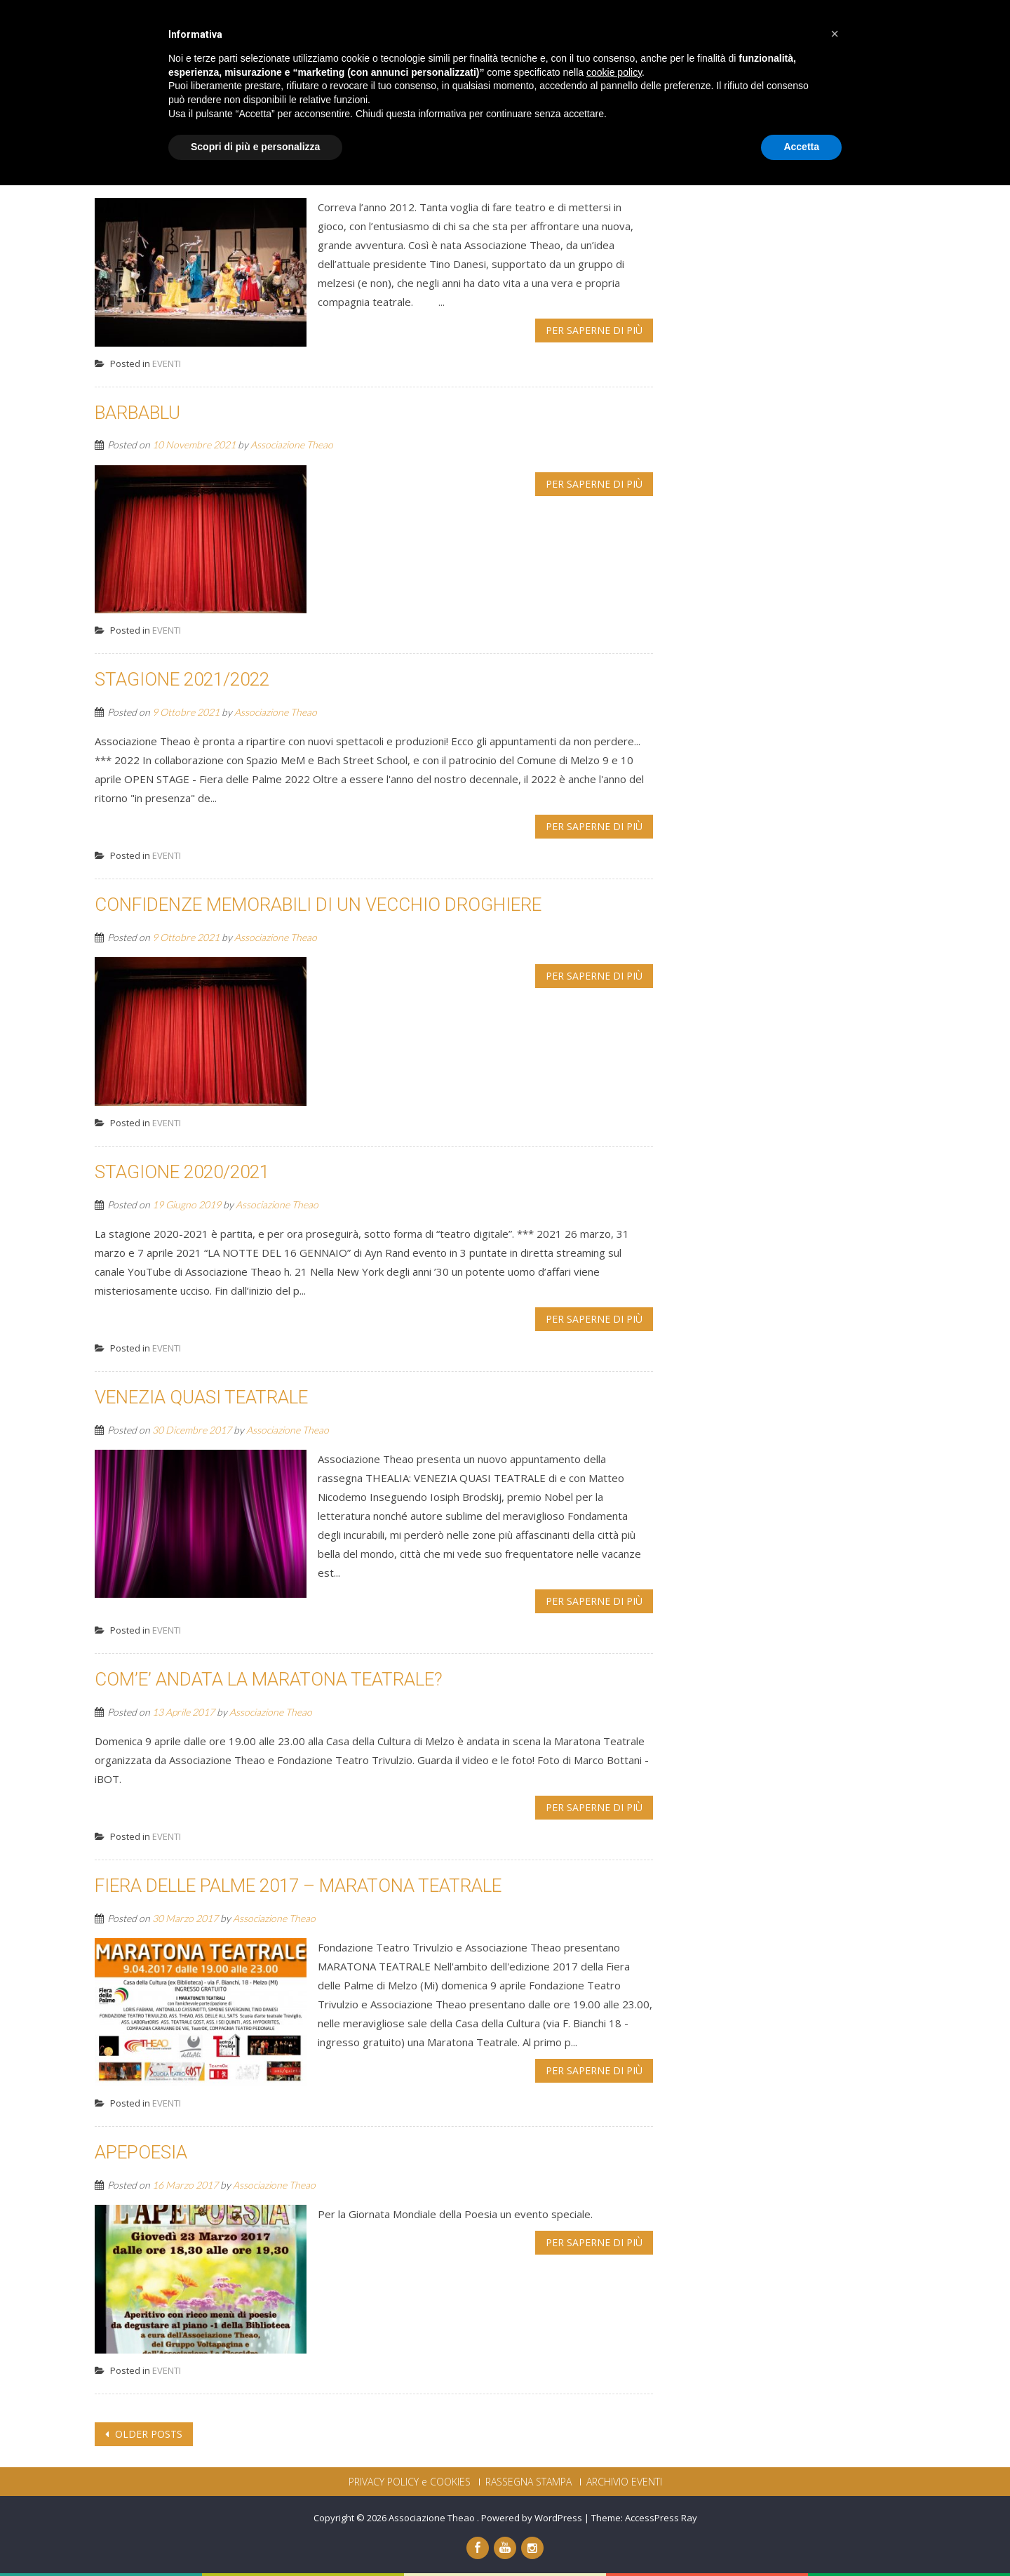 Image resolution: width=1010 pixels, height=2576 pixels. I want to click on BARBABLU, so click(137, 412).